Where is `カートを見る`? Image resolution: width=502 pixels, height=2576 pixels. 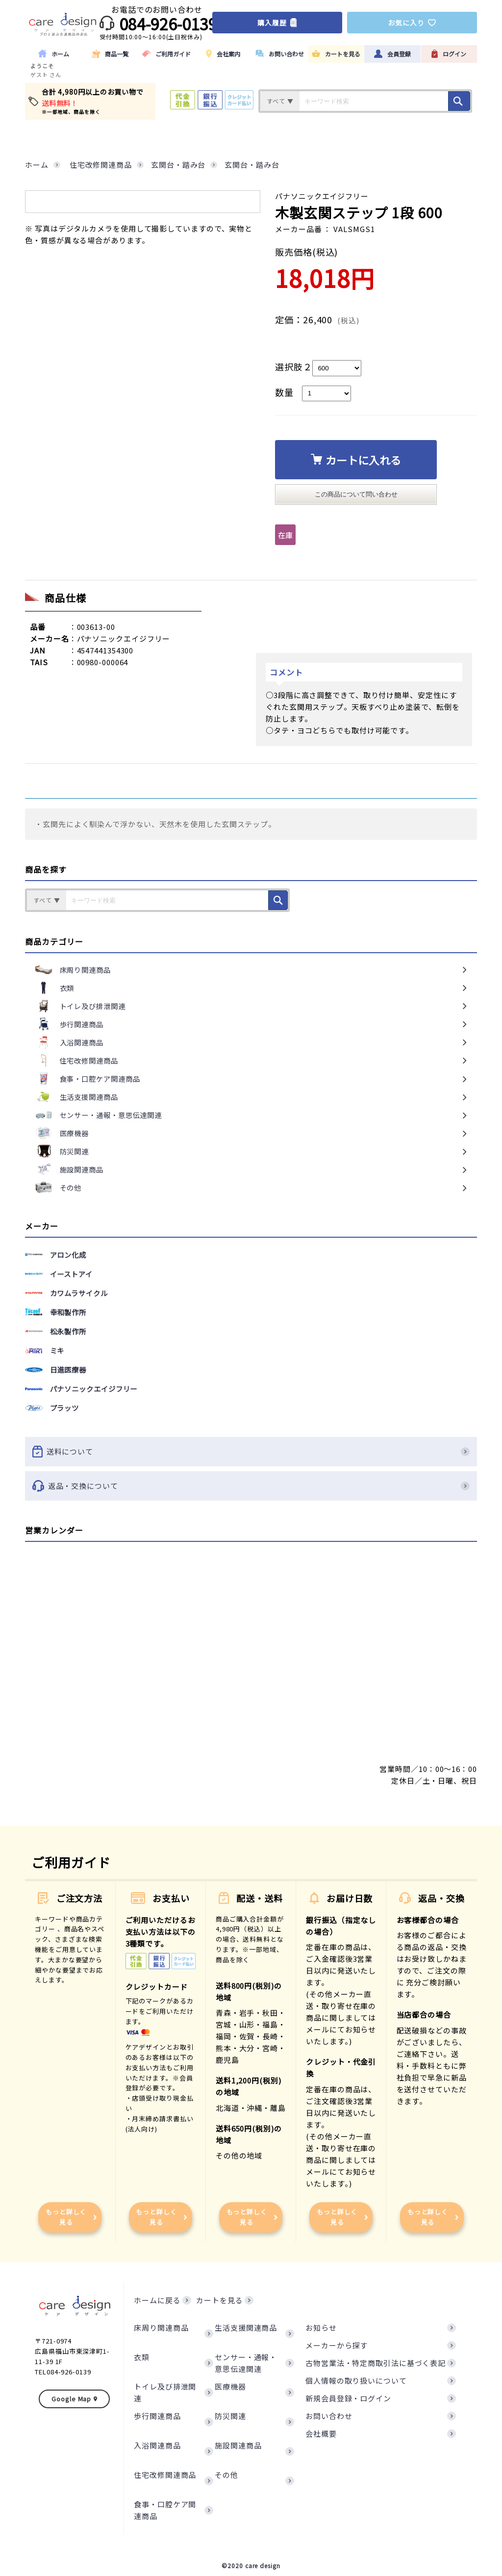
カートを見る is located at coordinates (219, 2300).